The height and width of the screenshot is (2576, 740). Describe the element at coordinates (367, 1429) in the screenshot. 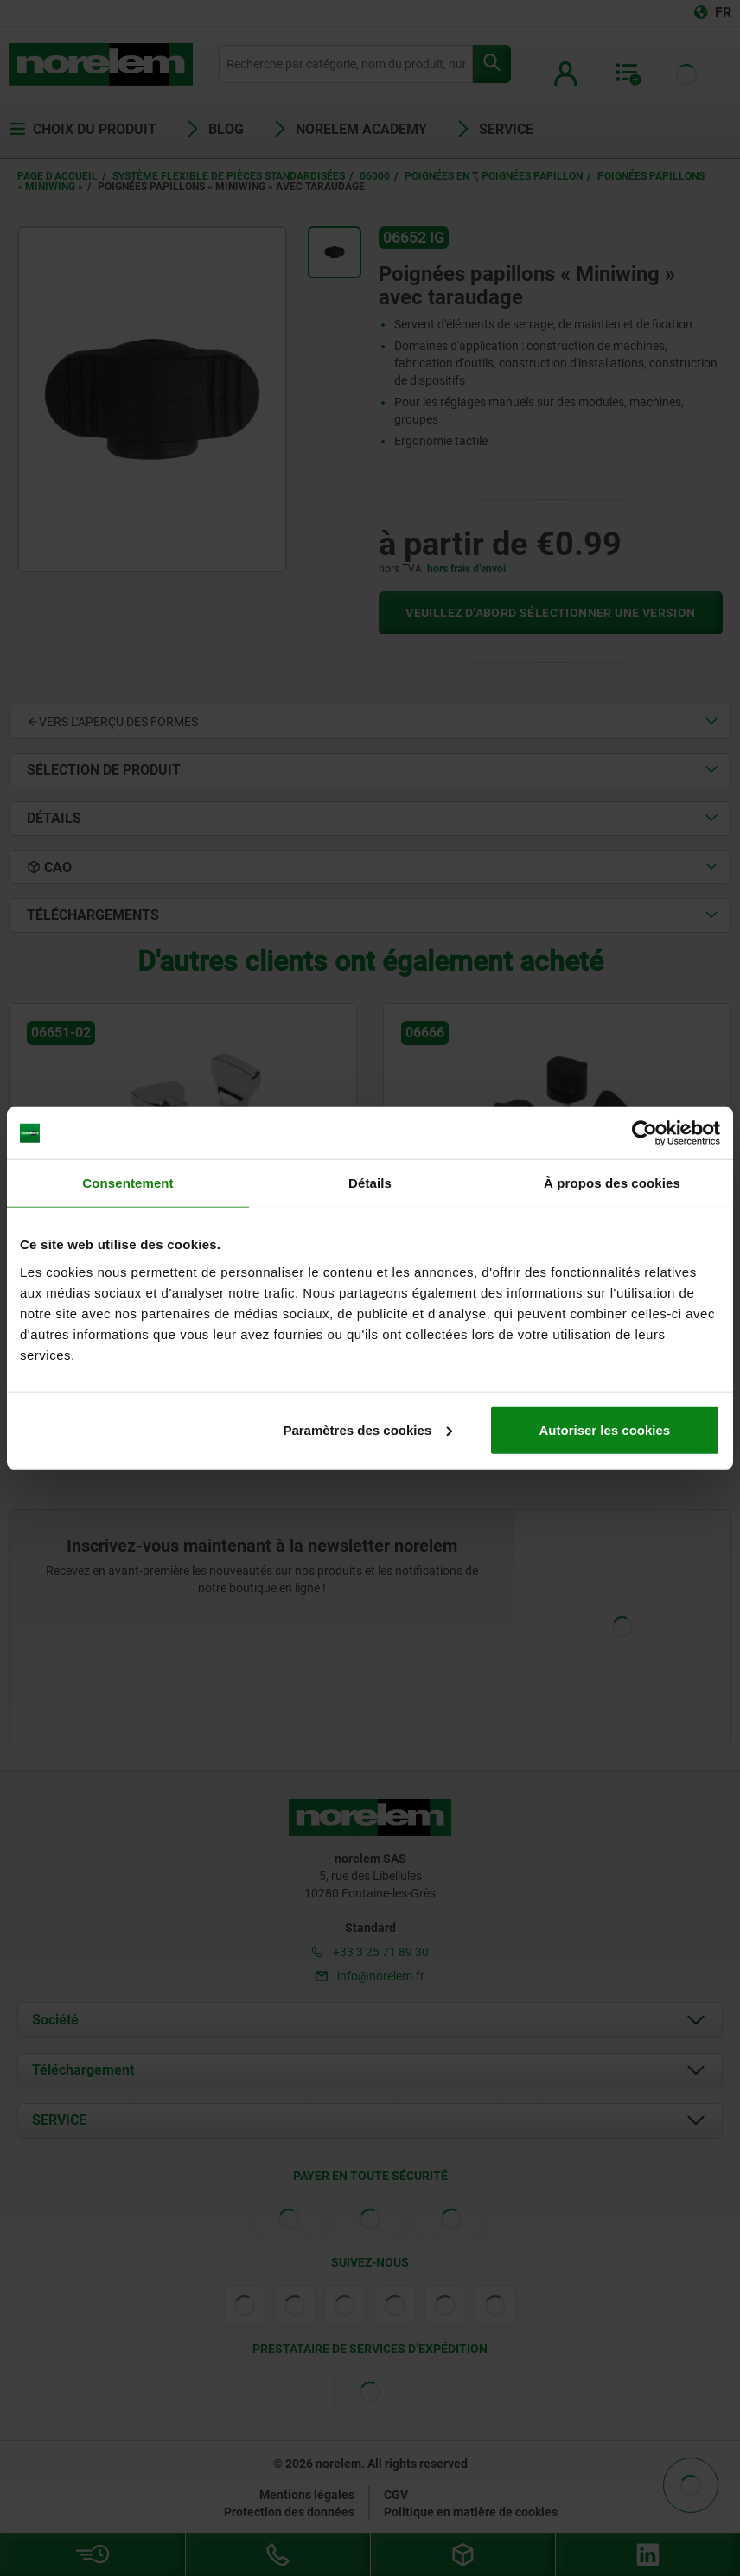

I see `Paramètres des cookies` at that location.